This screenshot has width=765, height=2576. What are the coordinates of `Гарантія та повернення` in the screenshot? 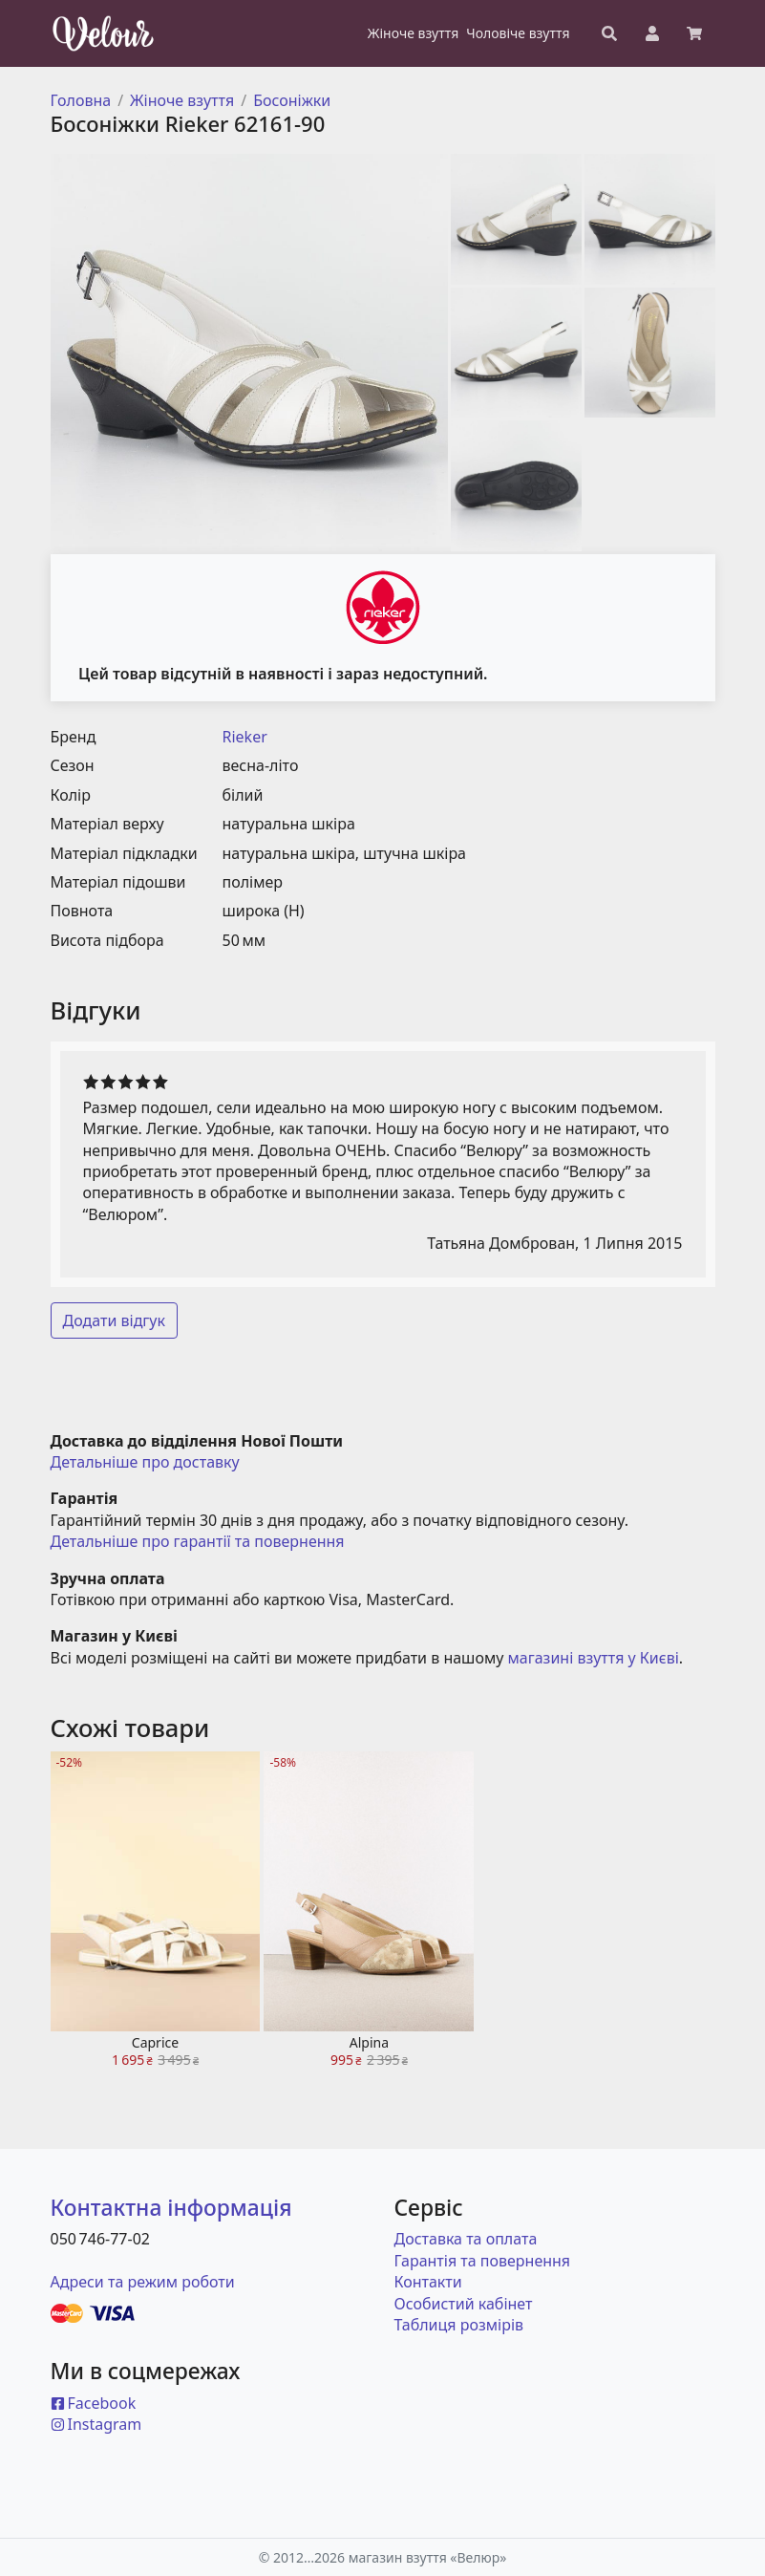 It's located at (482, 2260).